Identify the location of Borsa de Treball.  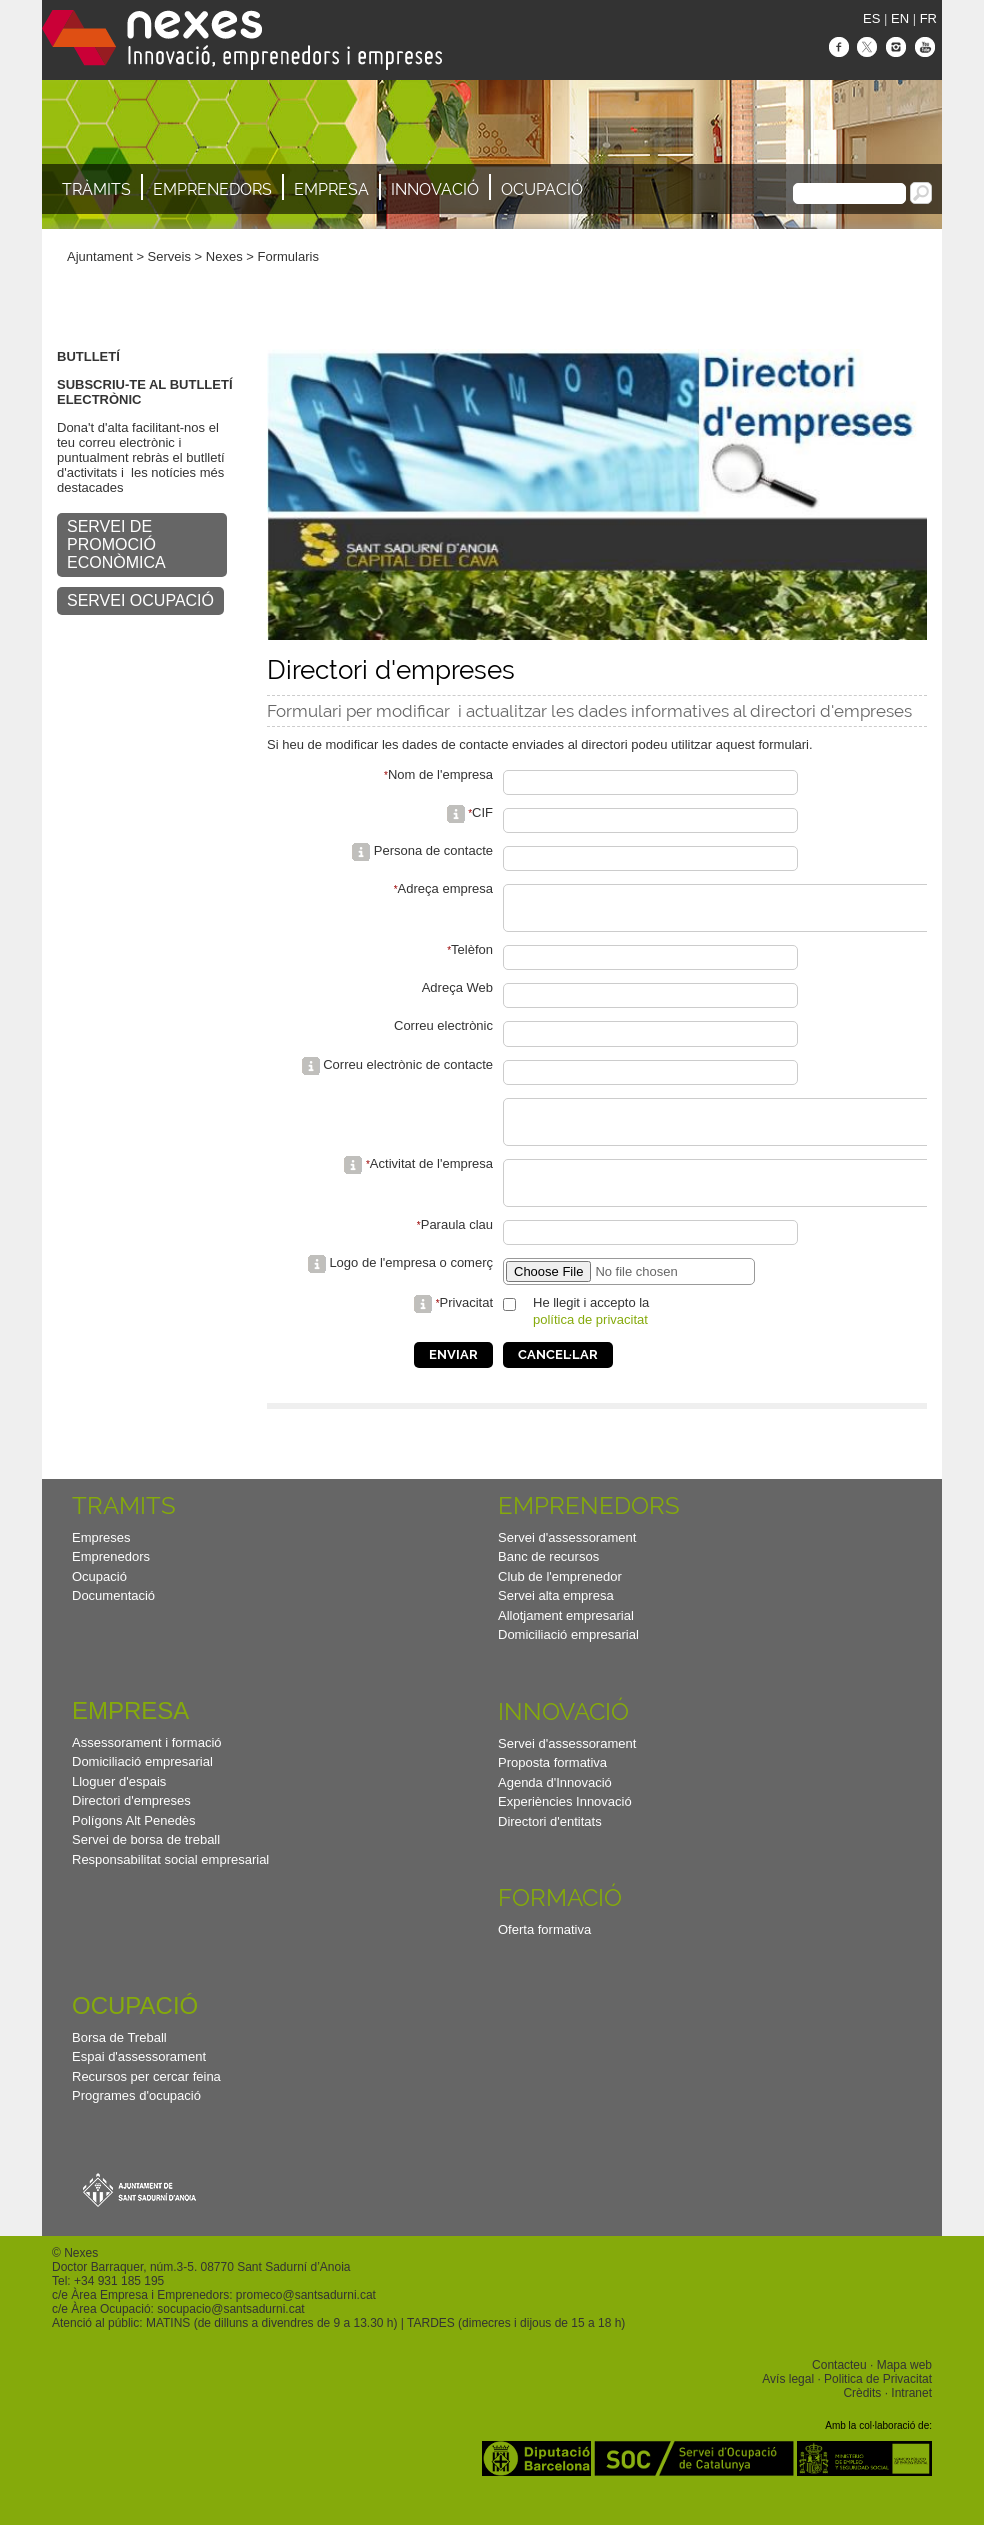
(119, 2064).